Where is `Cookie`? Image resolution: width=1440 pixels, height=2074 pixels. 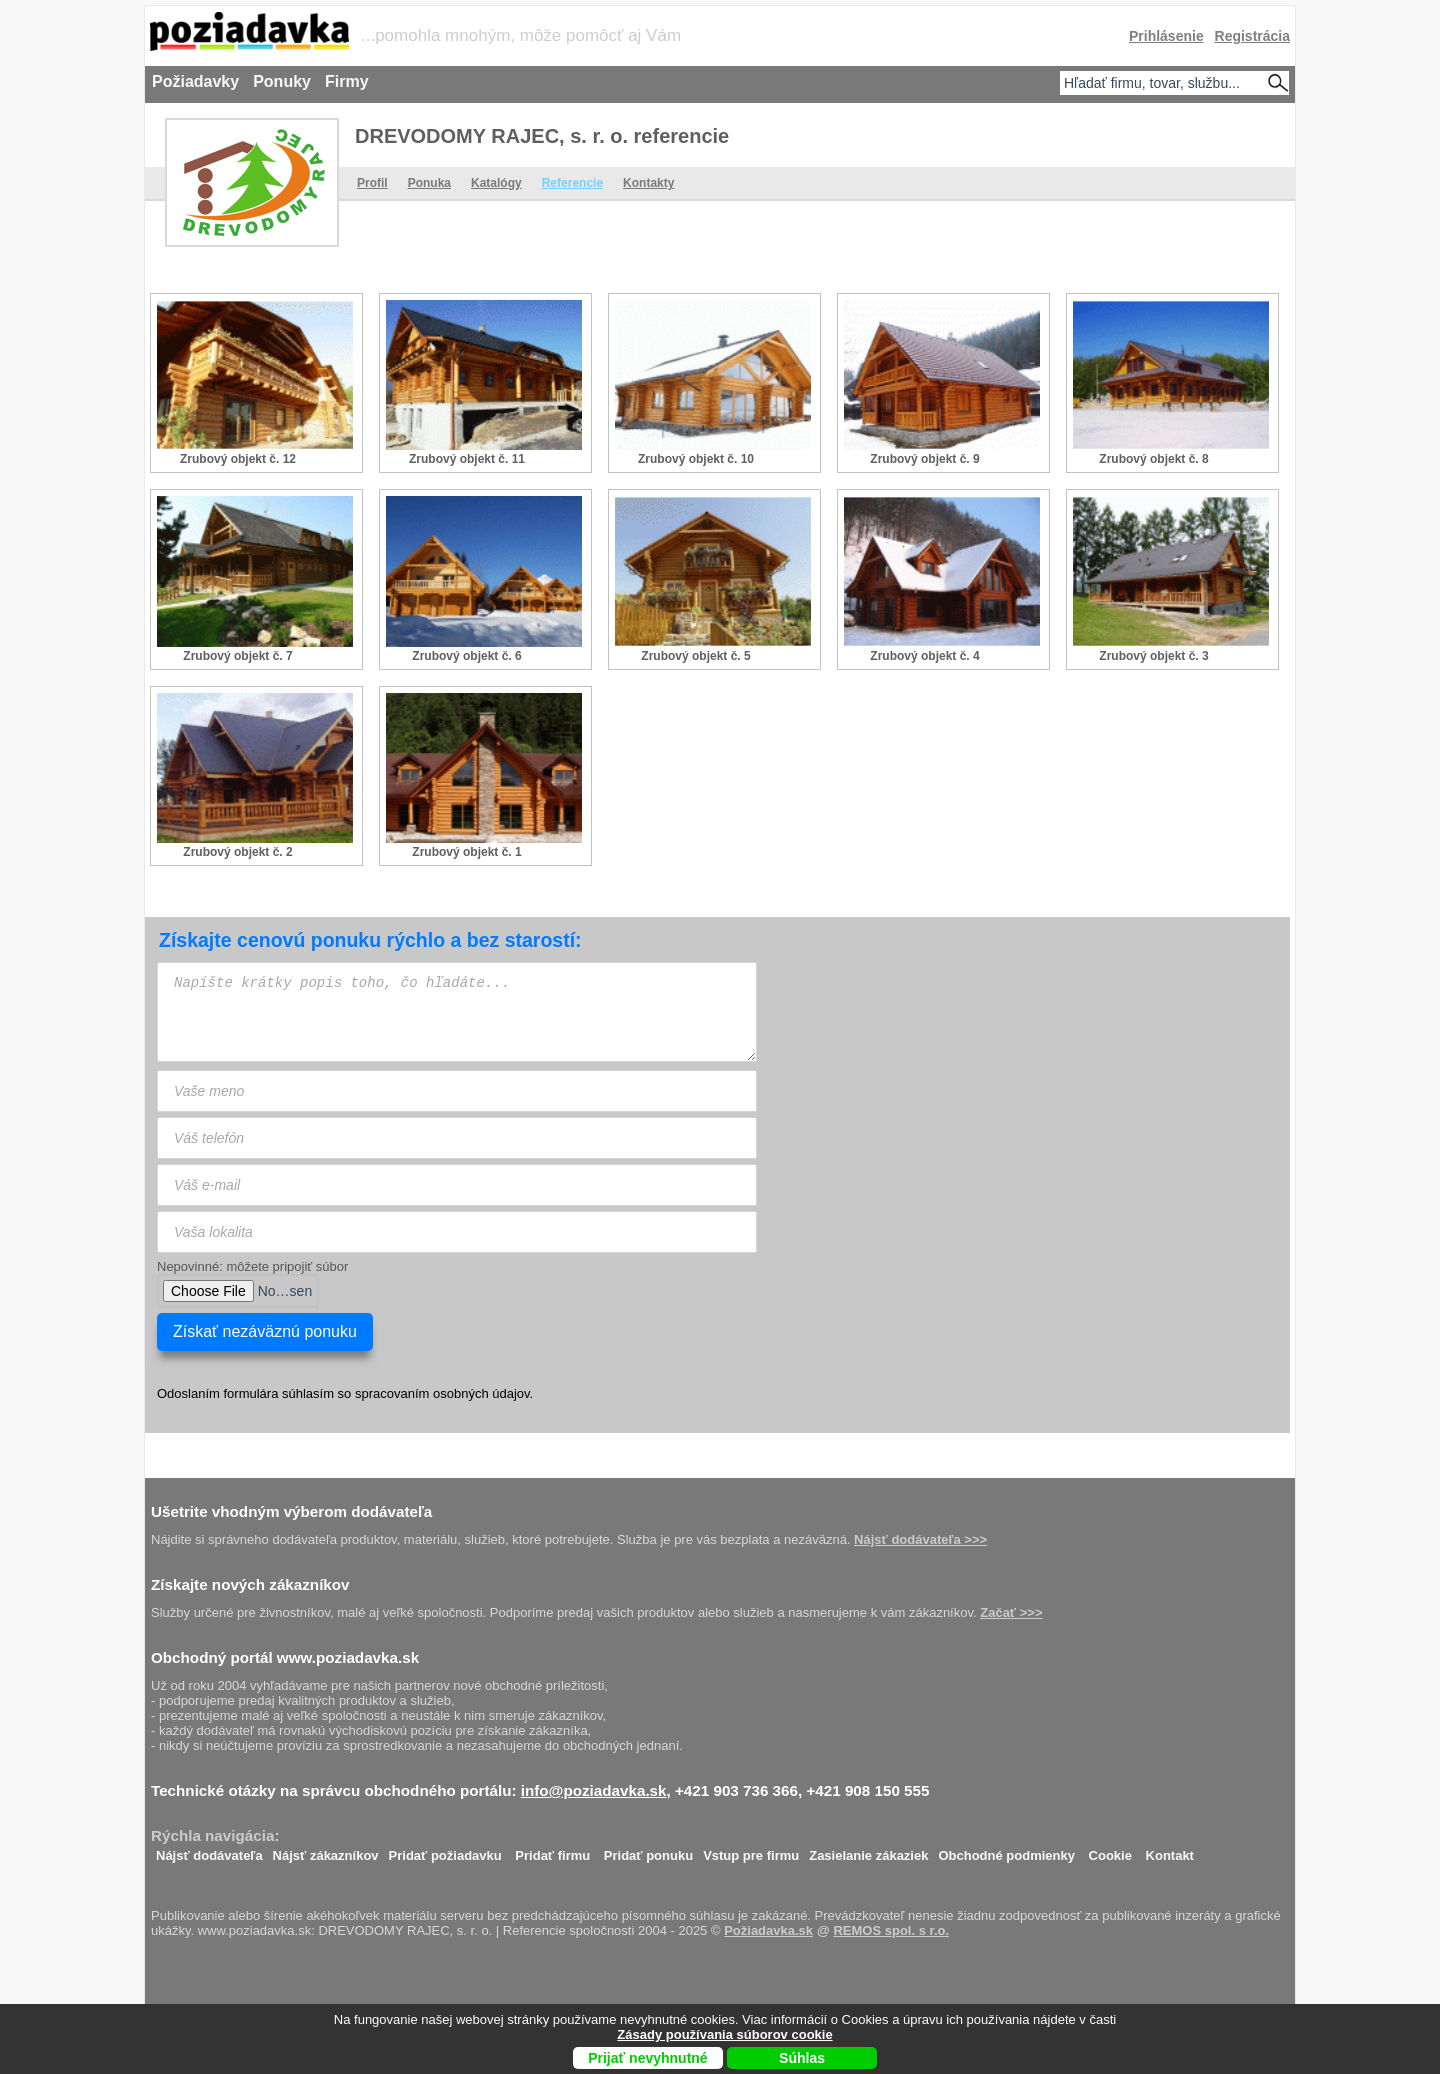 Cookie is located at coordinates (1110, 1850).